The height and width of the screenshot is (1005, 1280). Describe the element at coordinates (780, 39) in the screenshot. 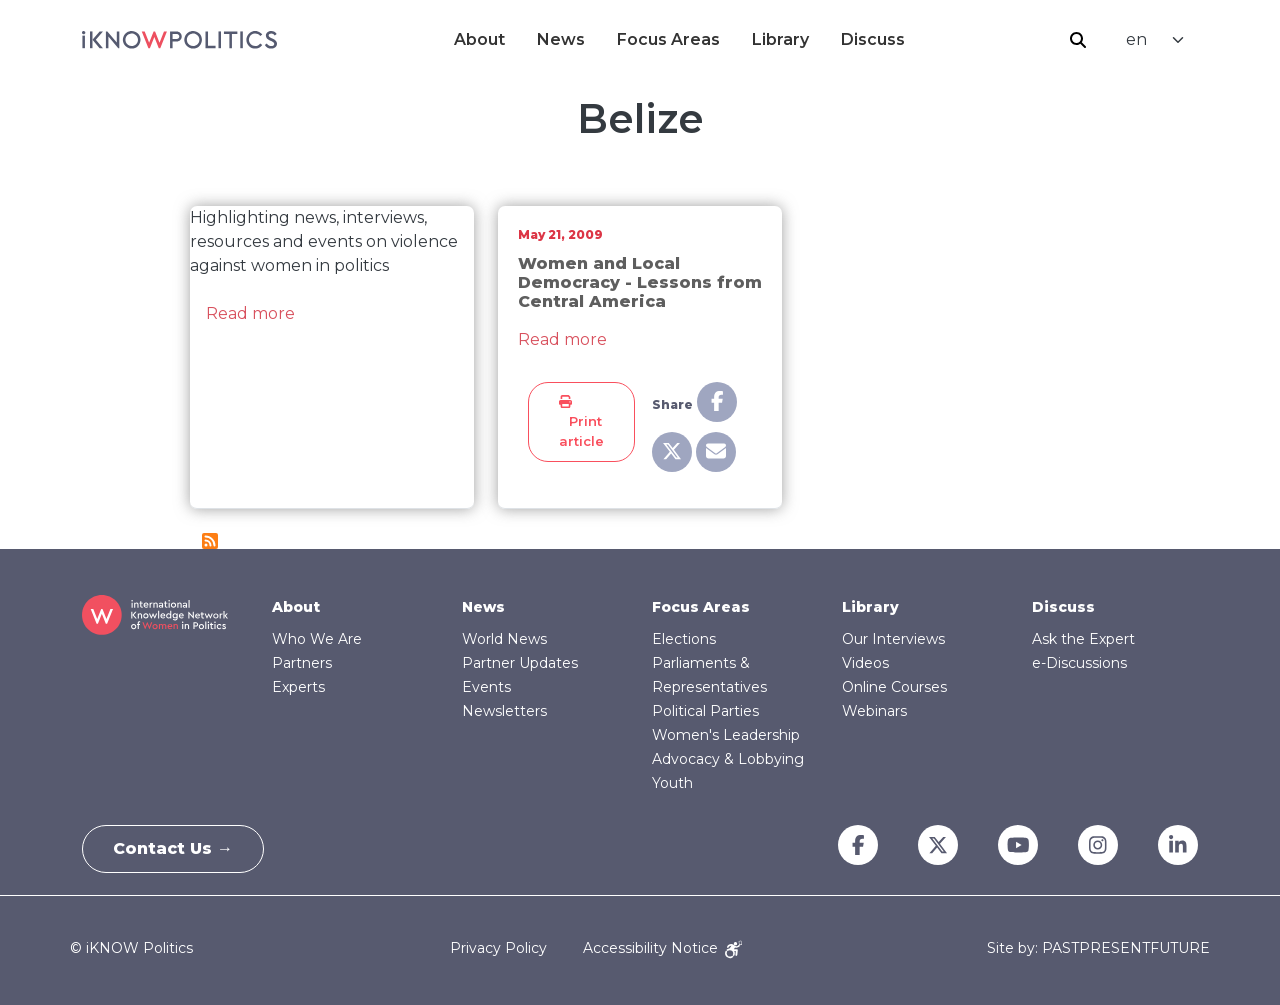

I see `Library` at that location.